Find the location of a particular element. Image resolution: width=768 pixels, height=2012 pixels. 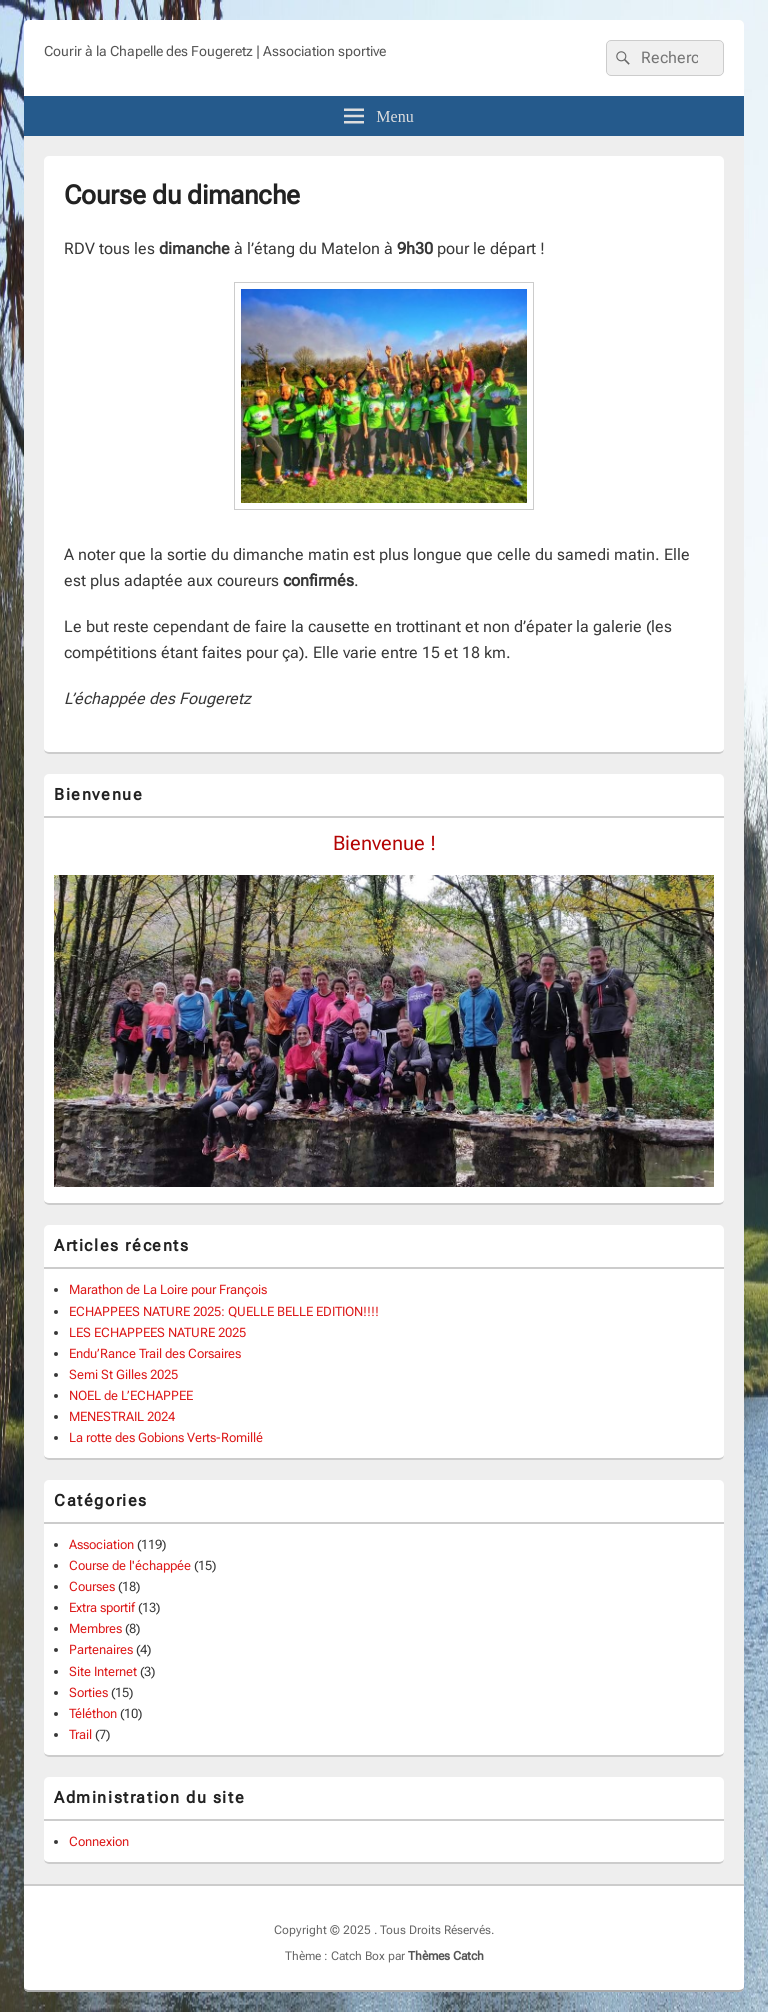

Membres is located at coordinates (95, 1628).